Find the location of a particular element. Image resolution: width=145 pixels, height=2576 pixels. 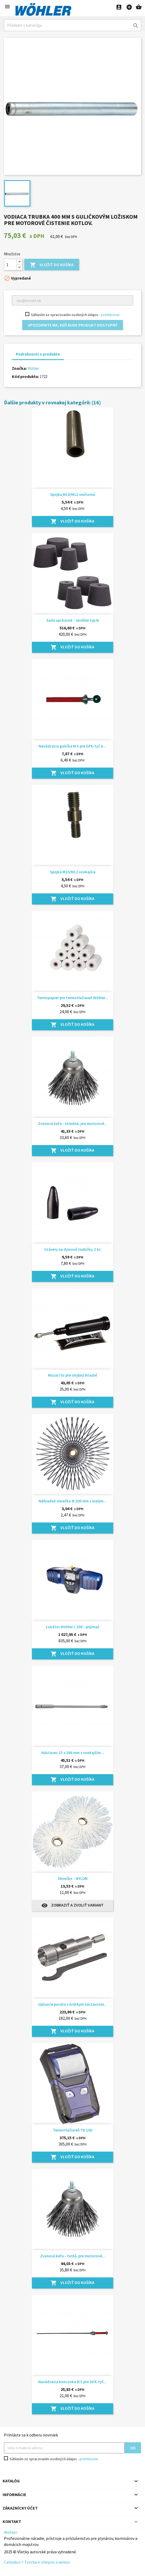

Sada upchavok - okrúhle typ N is located at coordinates (72, 620).